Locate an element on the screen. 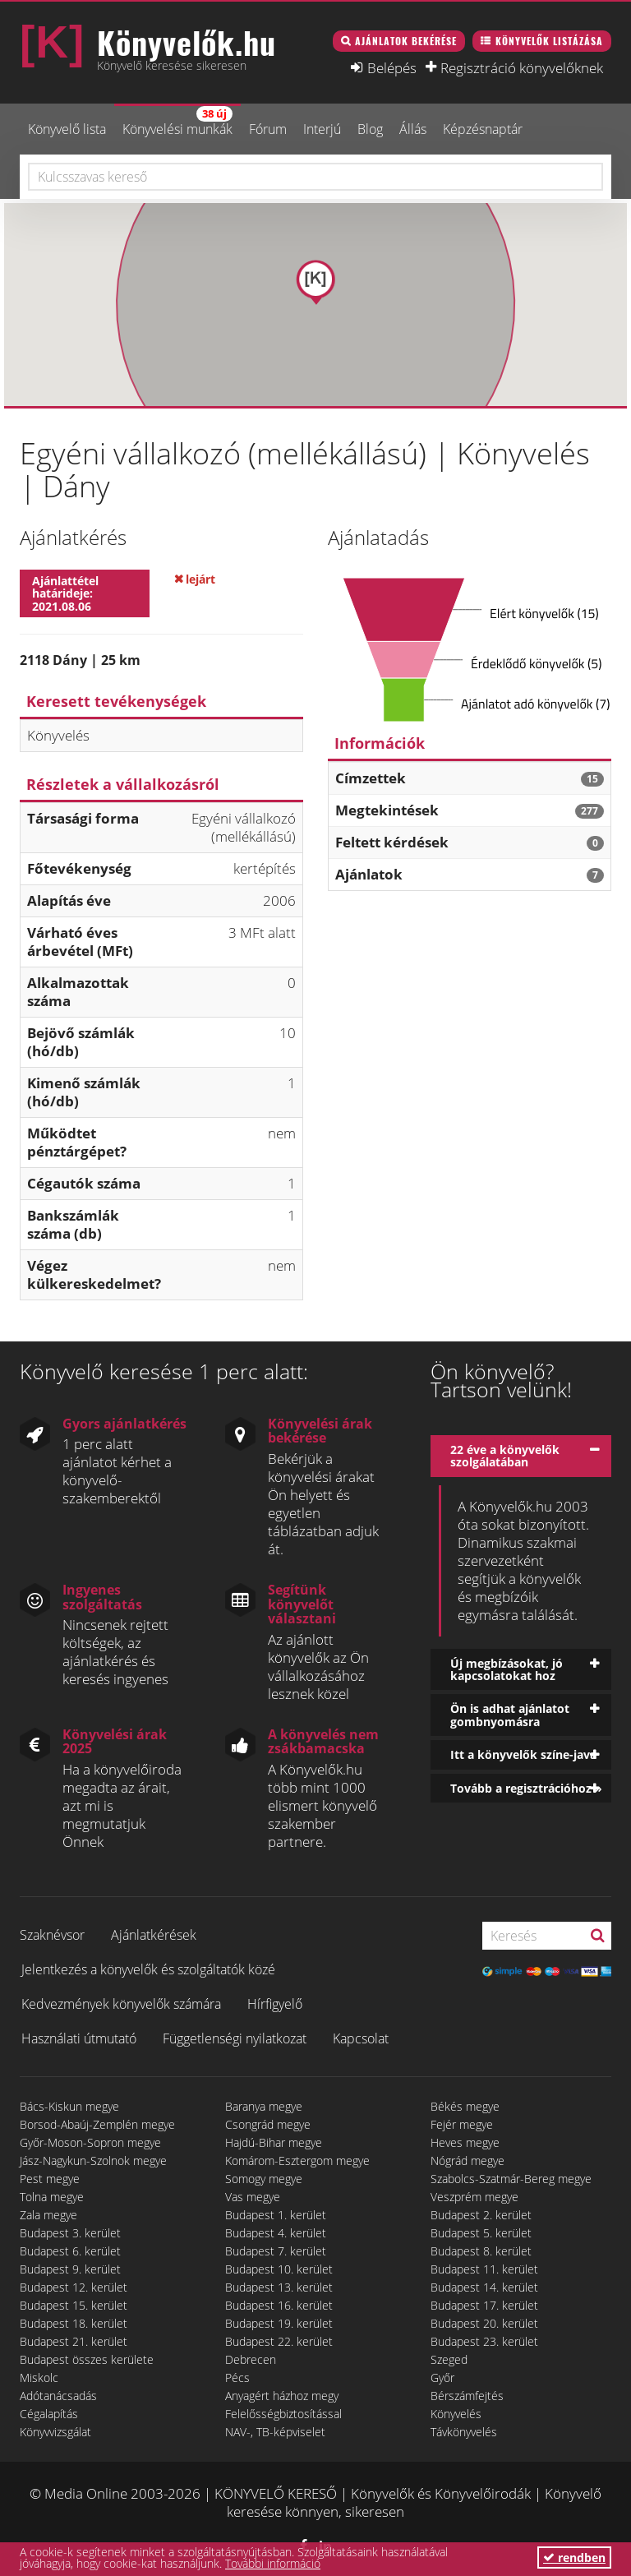 The width and height of the screenshot is (631, 2576). Adótanácsadás is located at coordinates (58, 2395).